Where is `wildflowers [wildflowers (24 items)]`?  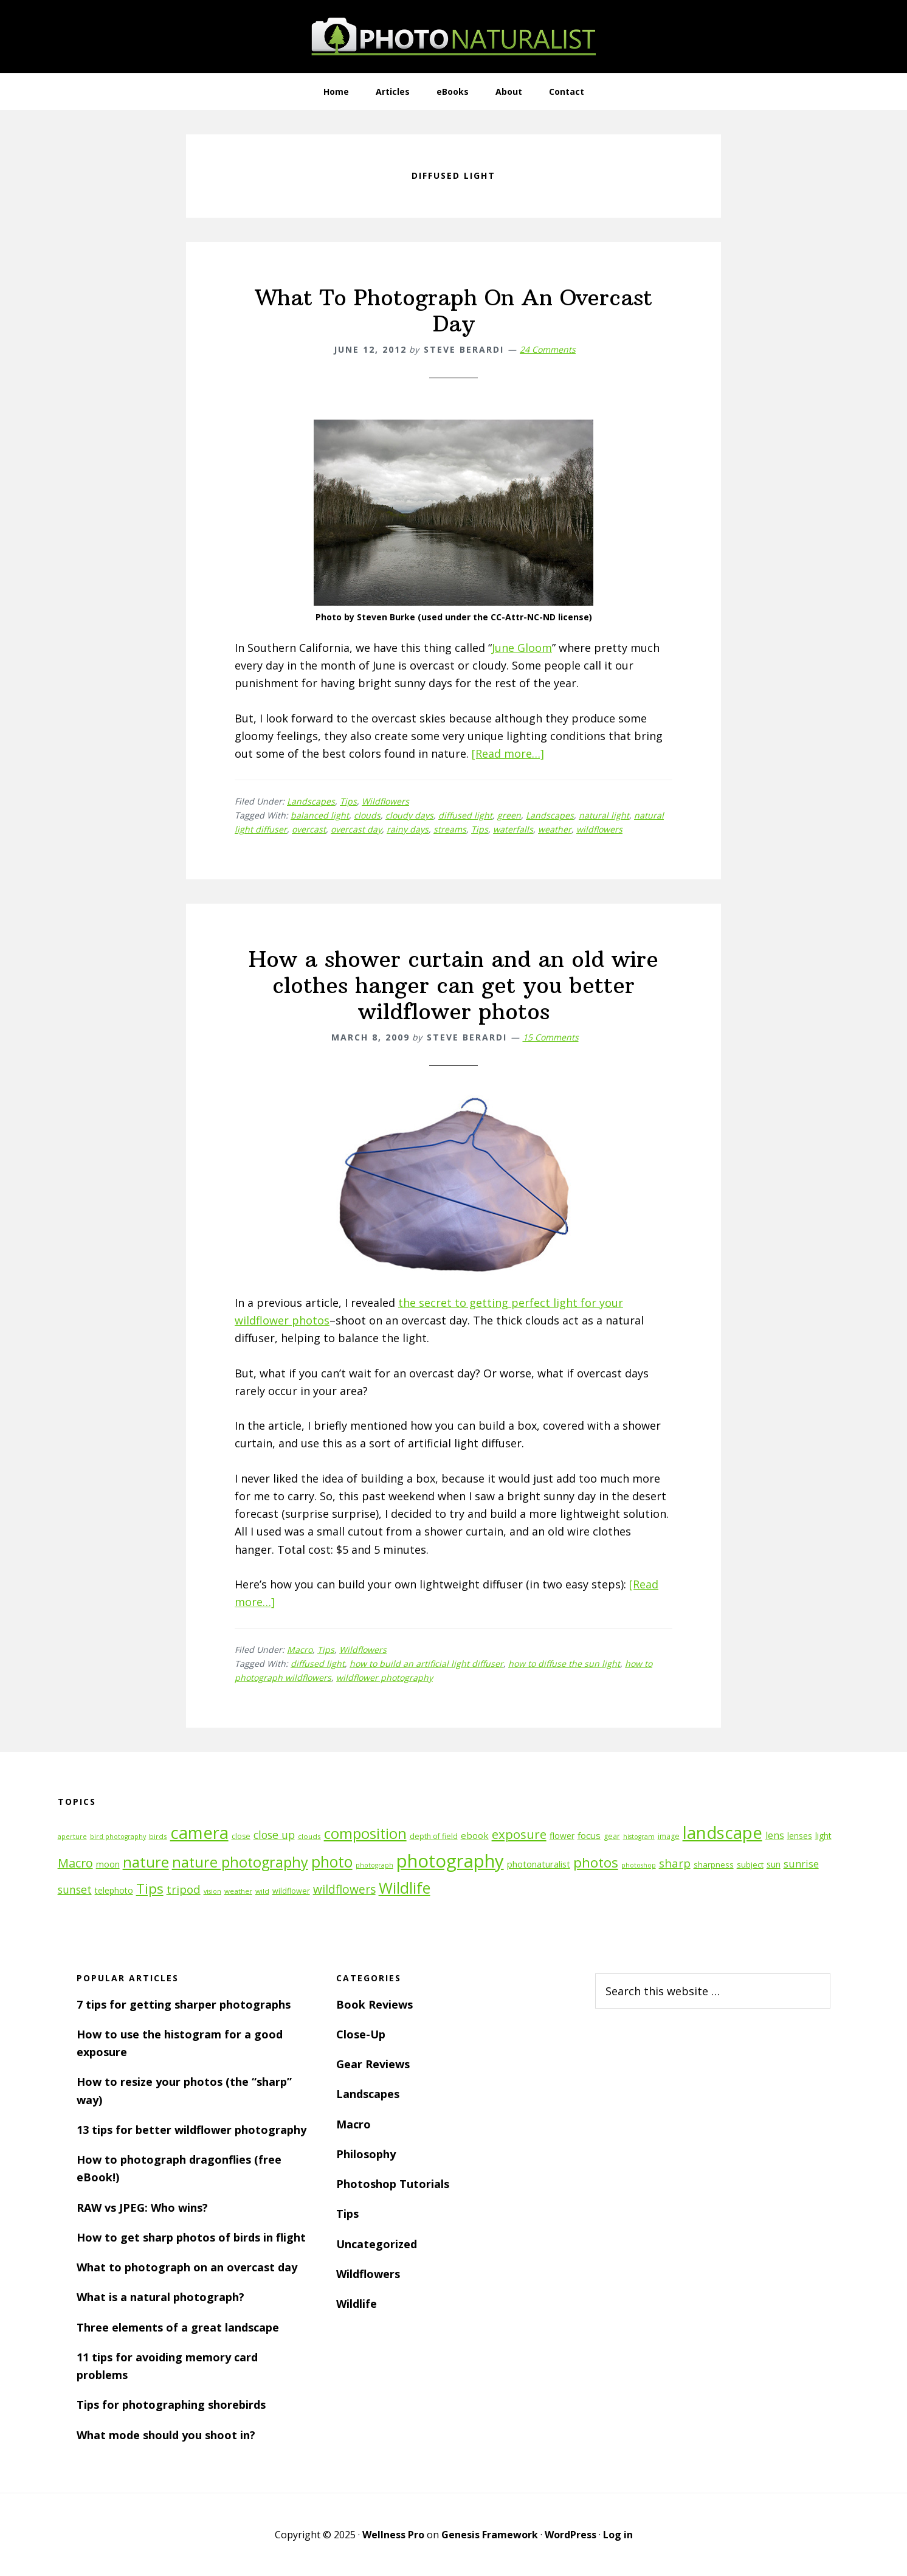
wildflowers [wildflowers (24 items)] is located at coordinates (344, 1889).